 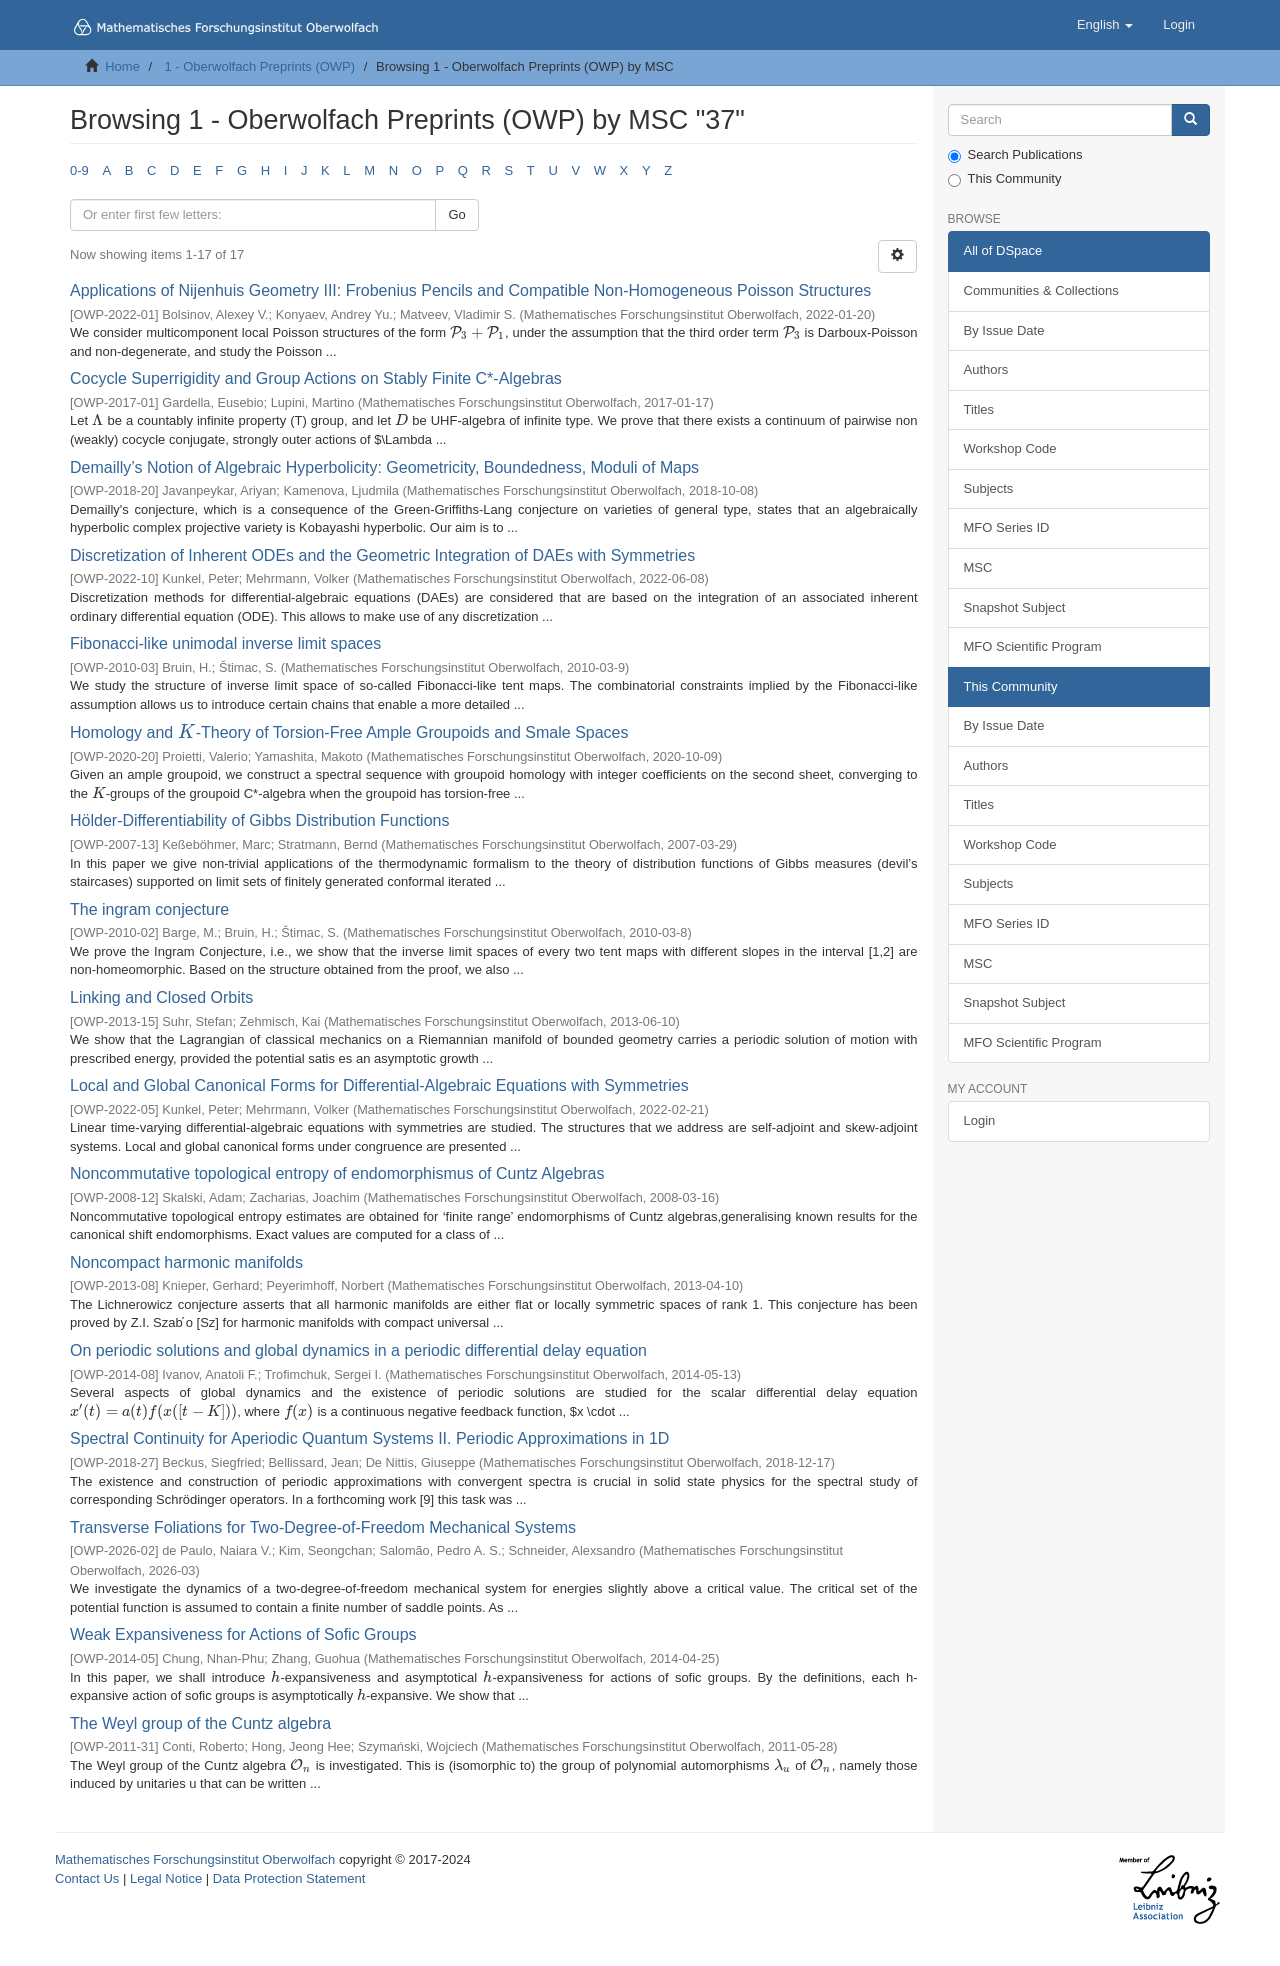 What do you see at coordinates (1004, 330) in the screenshot?
I see `By Issue Date` at bounding box center [1004, 330].